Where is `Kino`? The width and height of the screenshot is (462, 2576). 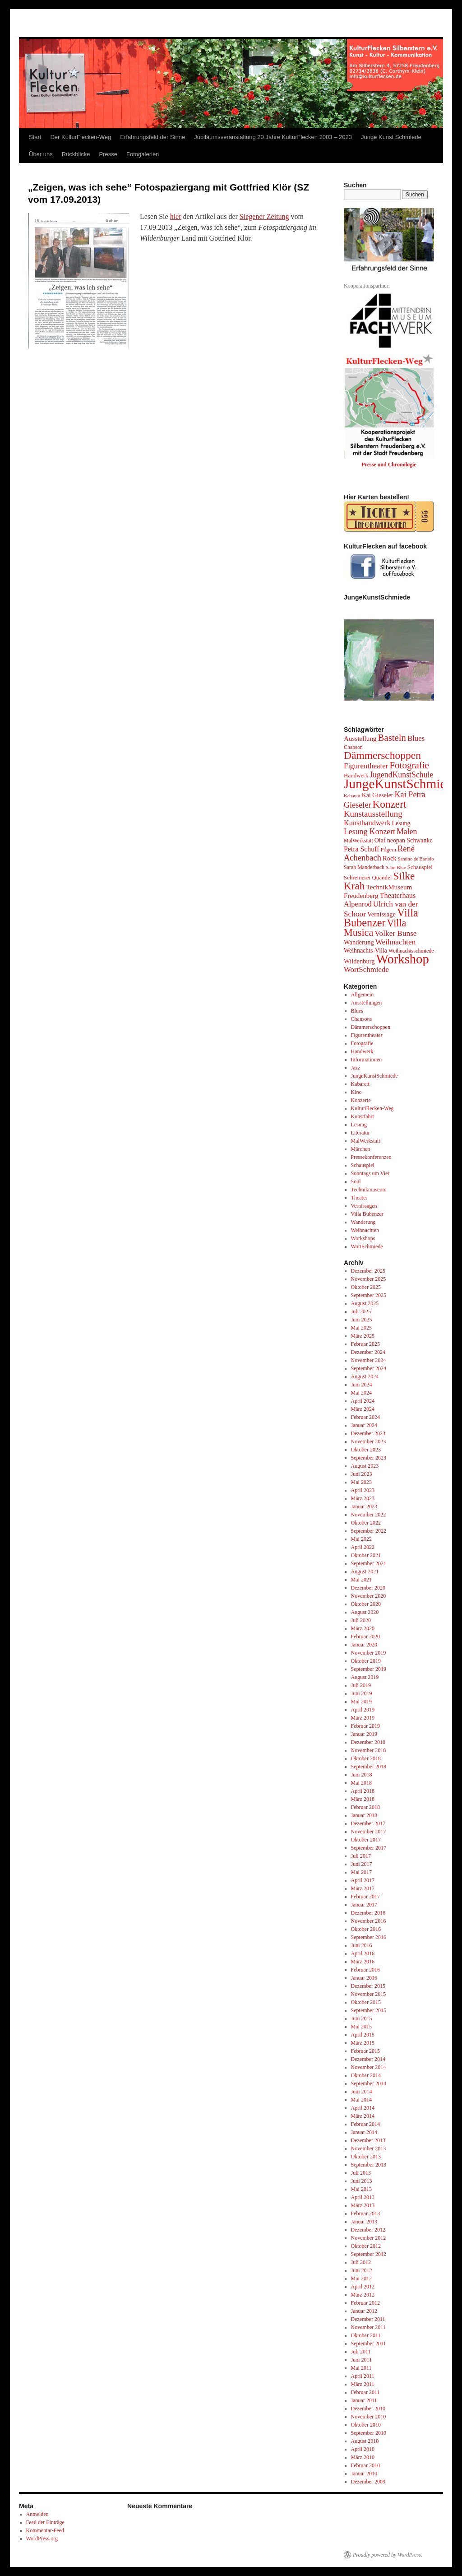 Kino is located at coordinates (356, 1092).